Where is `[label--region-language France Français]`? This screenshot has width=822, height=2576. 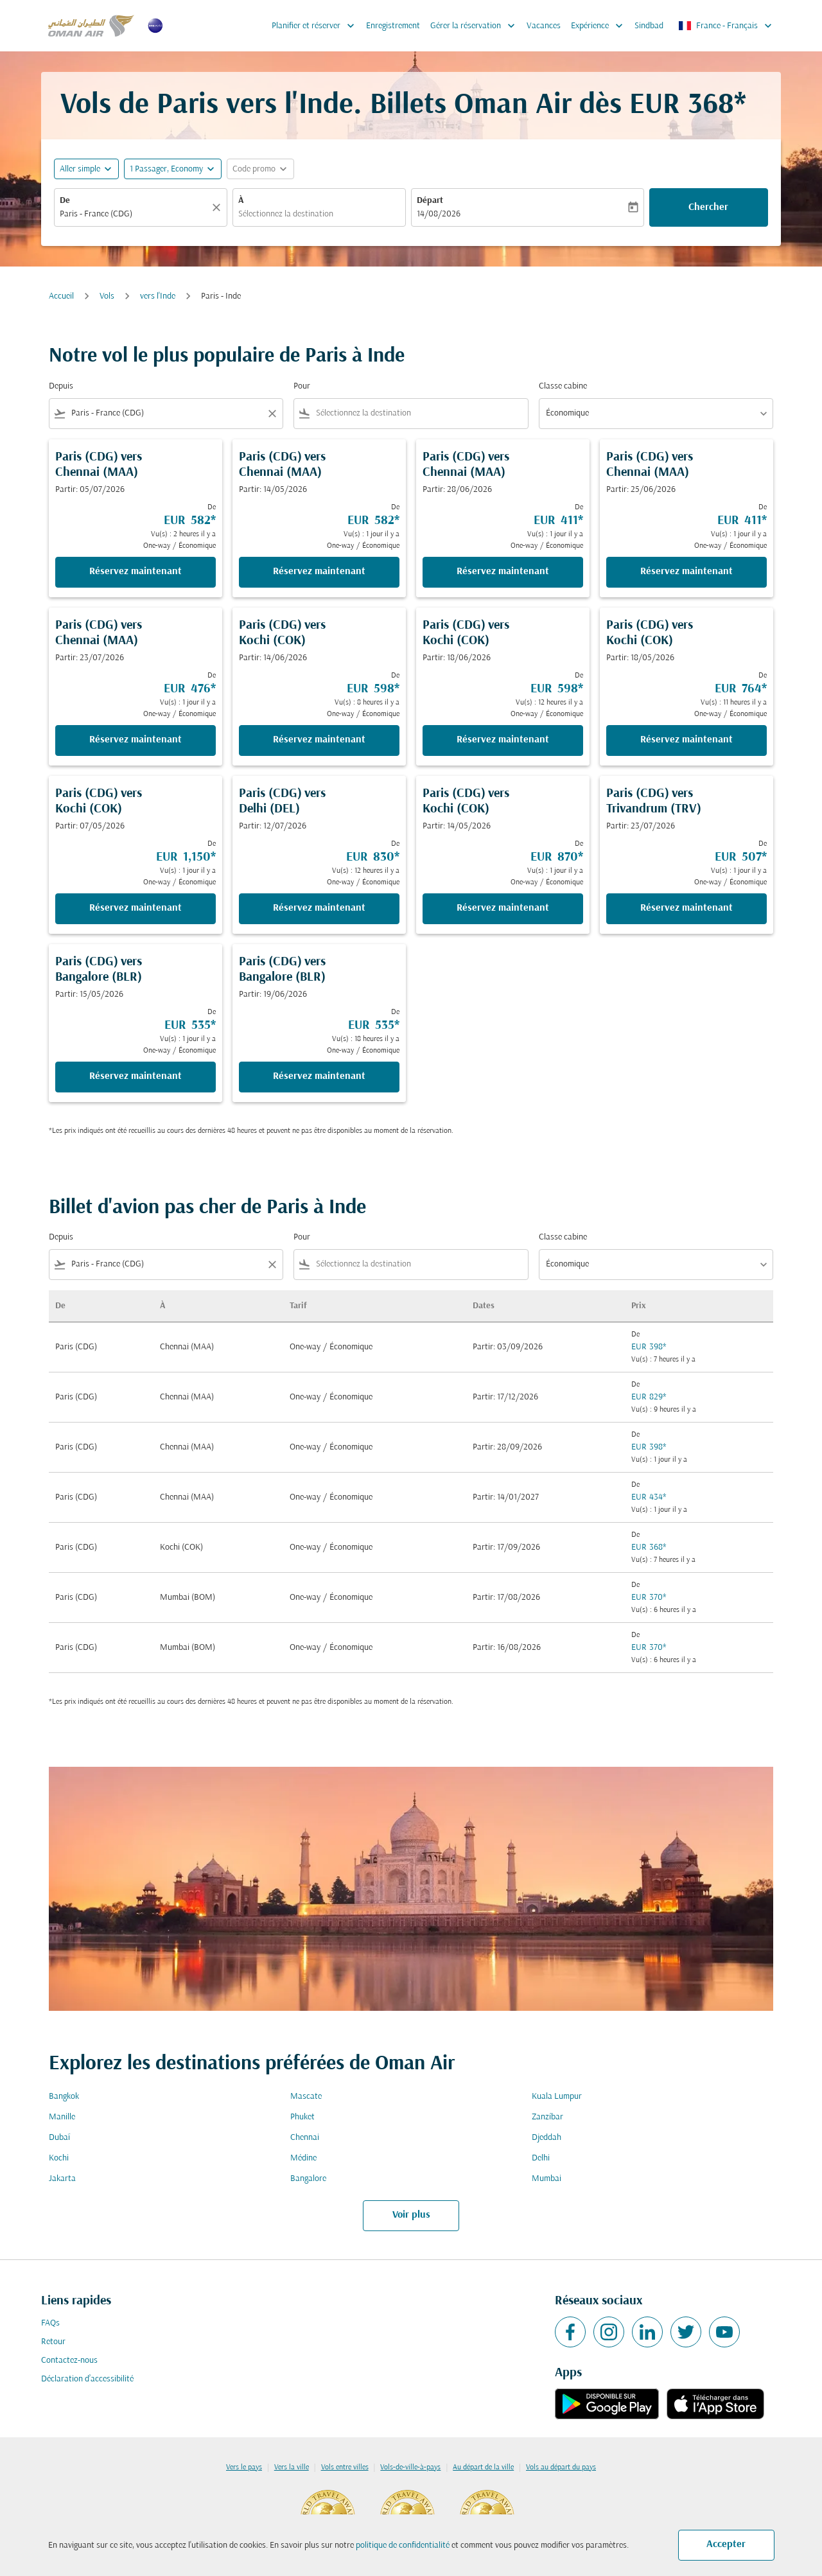 [label--region-language France Français] is located at coordinates (726, 26).